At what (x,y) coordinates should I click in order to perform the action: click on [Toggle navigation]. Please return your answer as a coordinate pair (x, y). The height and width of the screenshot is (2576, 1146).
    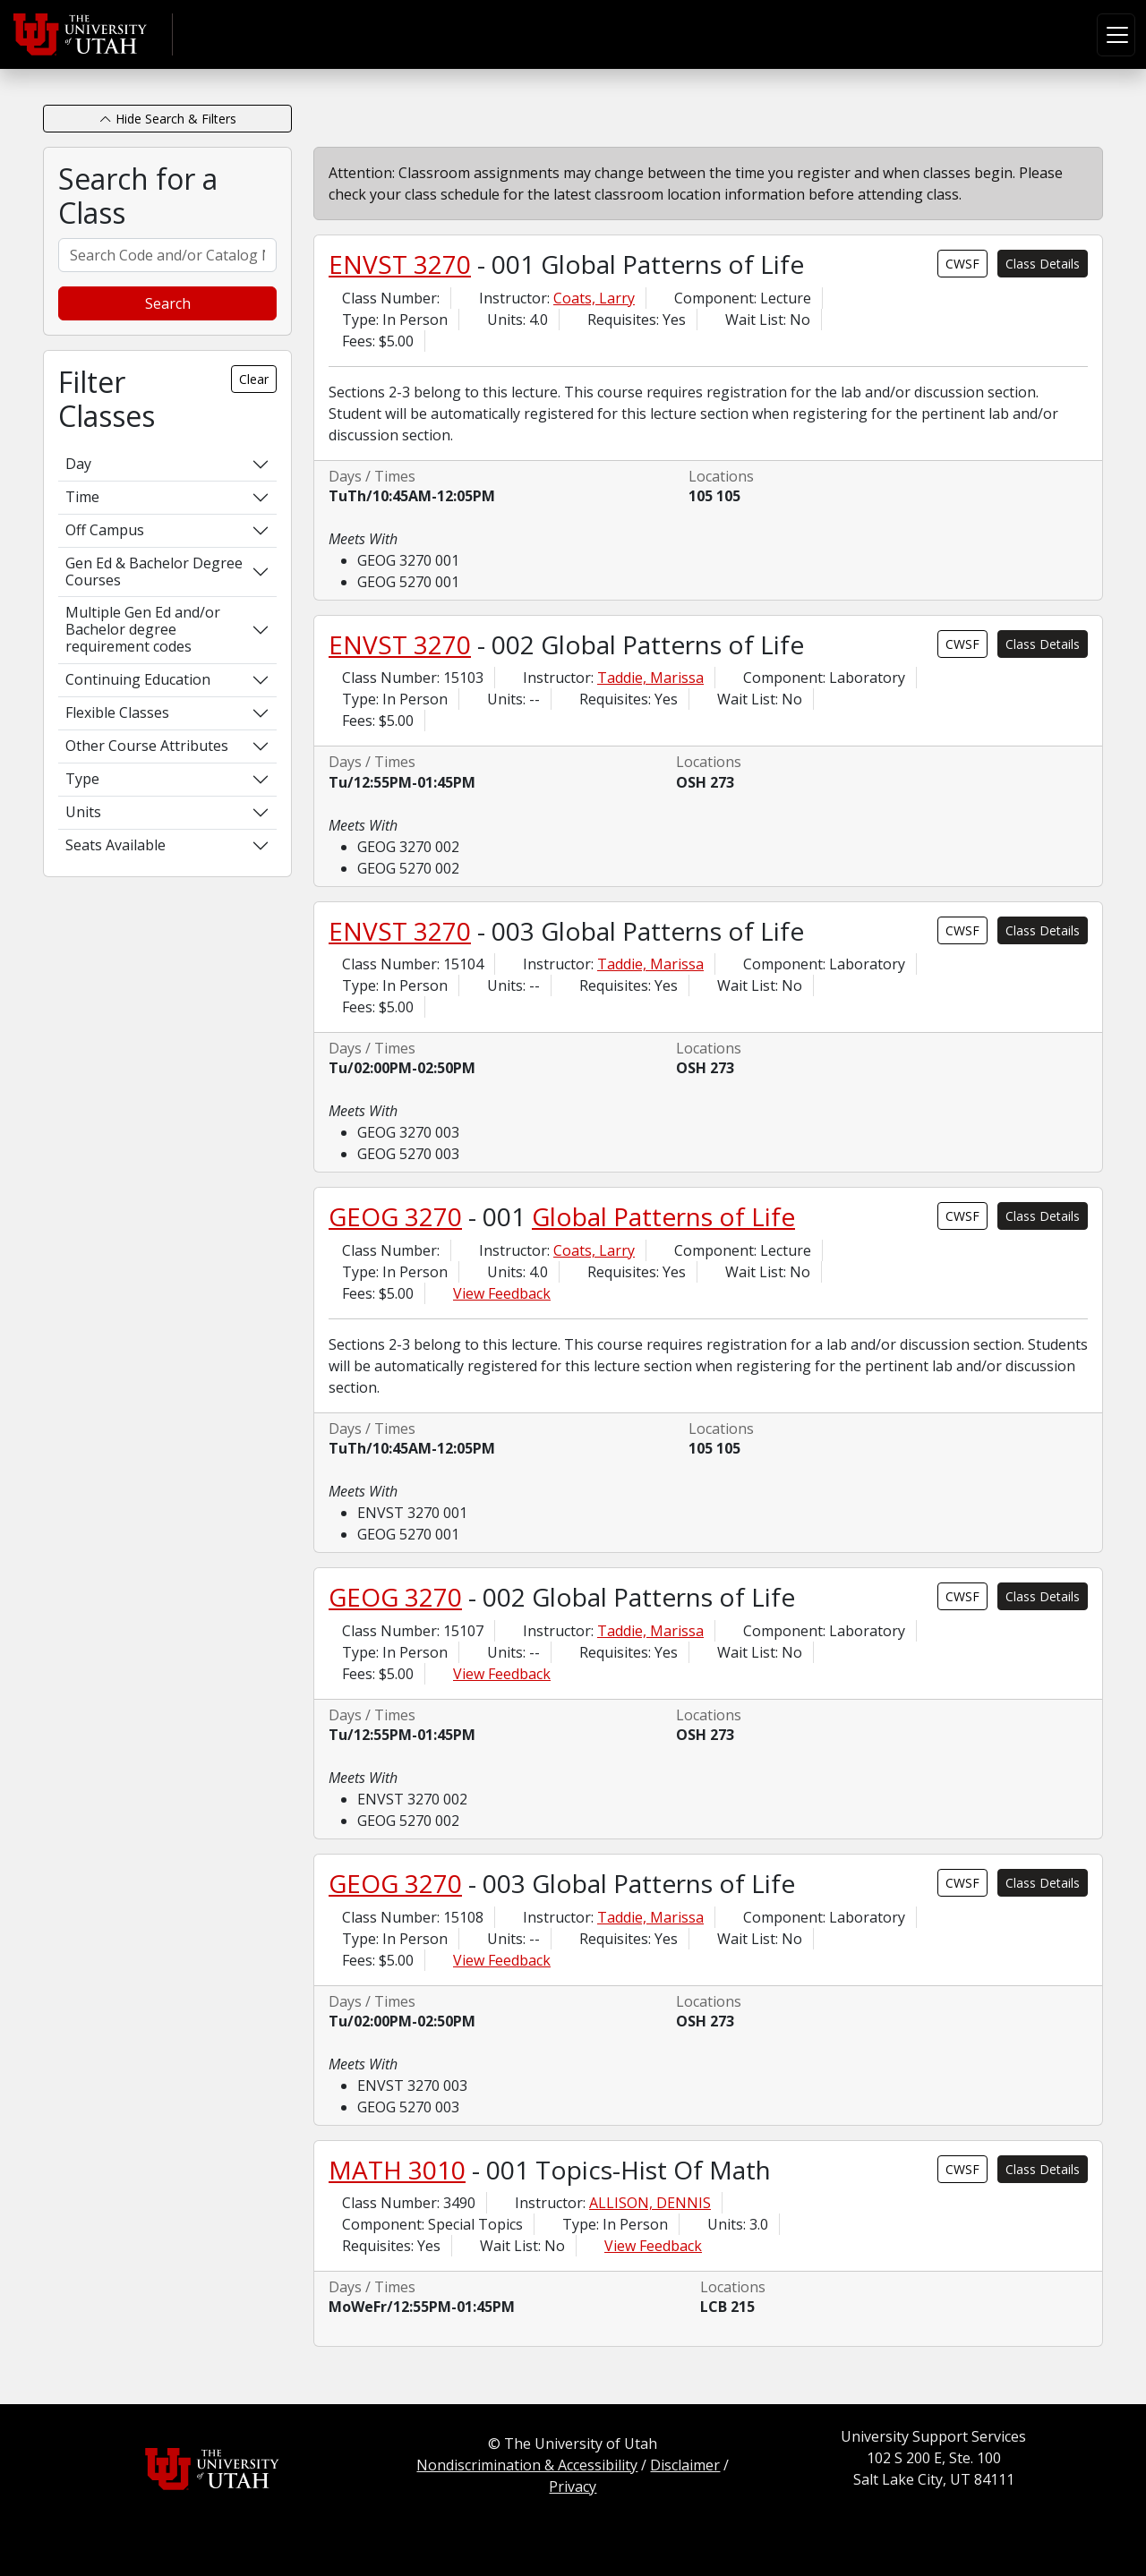
    Looking at the image, I should click on (1116, 34).